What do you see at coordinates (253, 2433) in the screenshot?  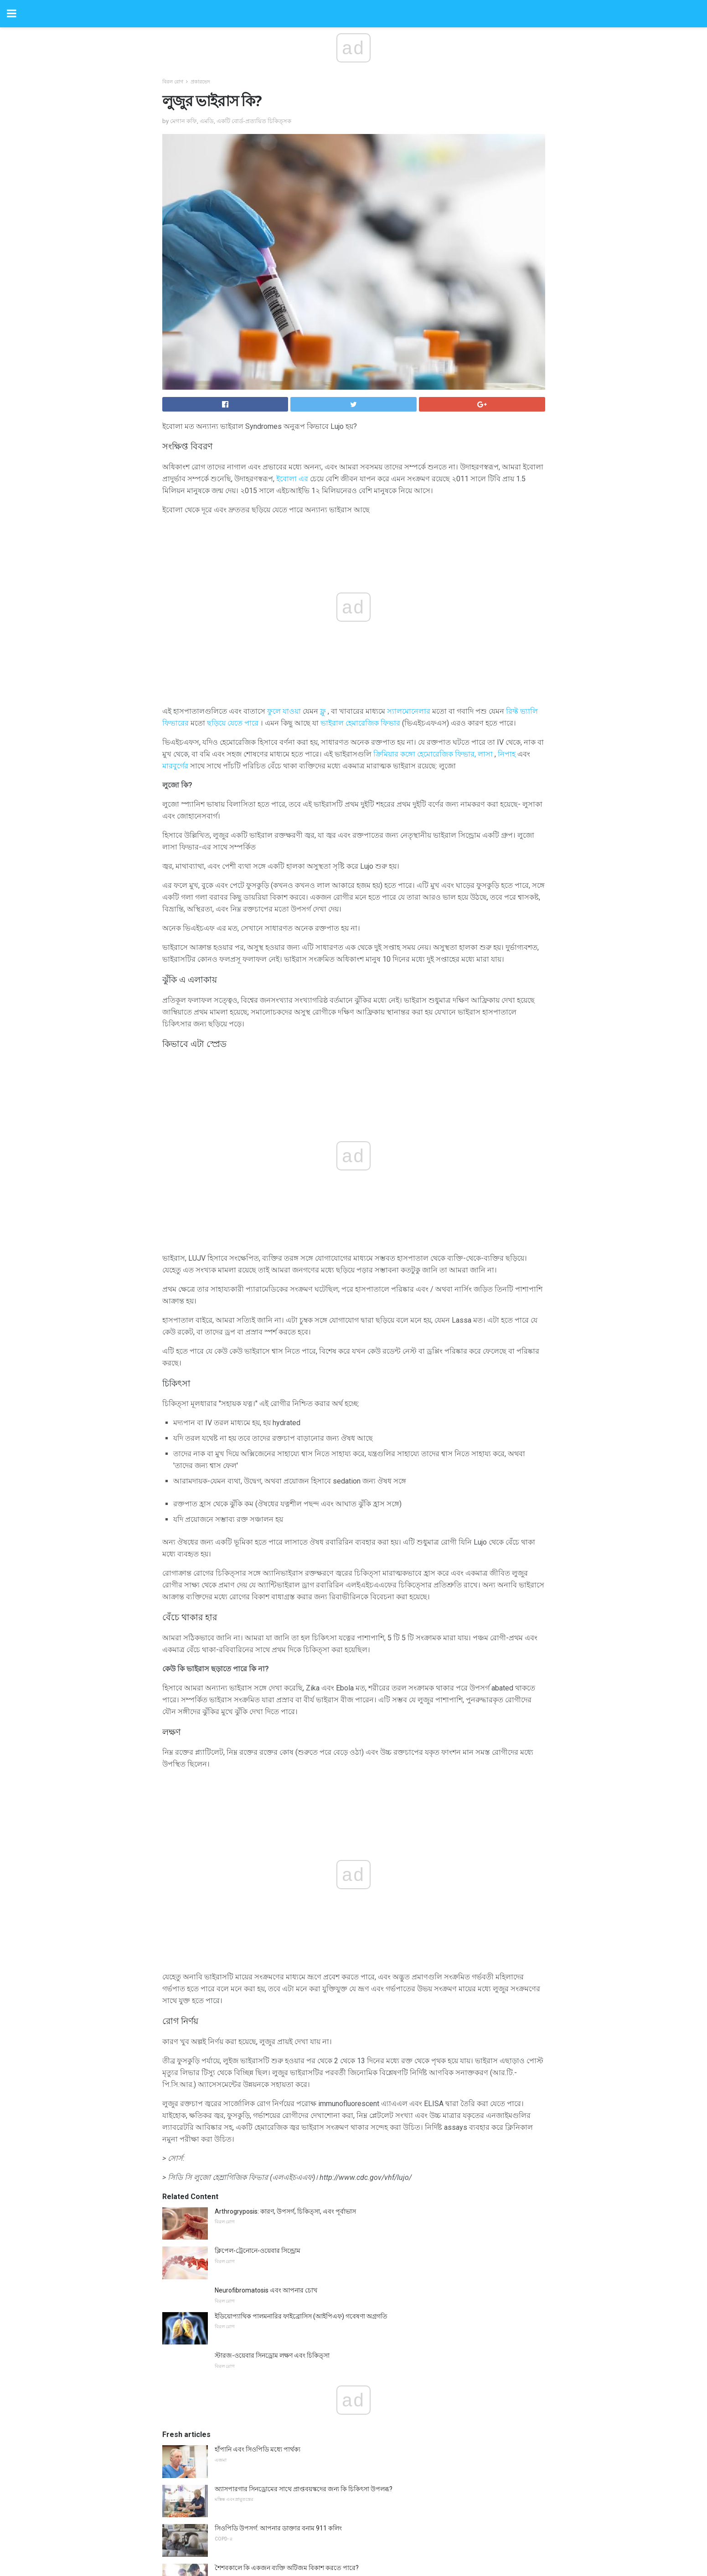 I see `প্রায়শই জিজ্ঞাসিত প্রশ্নাবলী প্রশ্ন` at bounding box center [253, 2433].